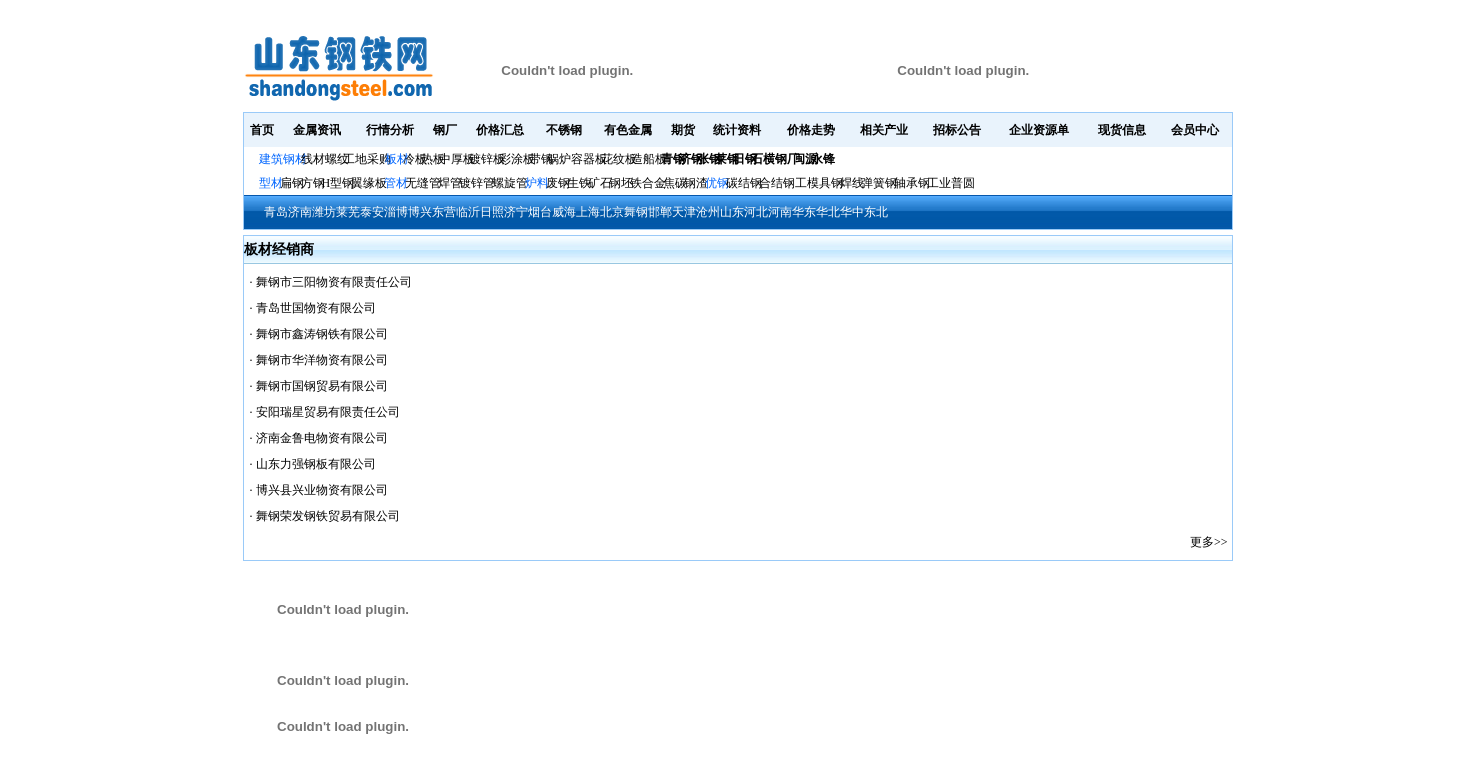  Describe the element at coordinates (884, 130) in the screenshot. I see `相关产业` at that location.